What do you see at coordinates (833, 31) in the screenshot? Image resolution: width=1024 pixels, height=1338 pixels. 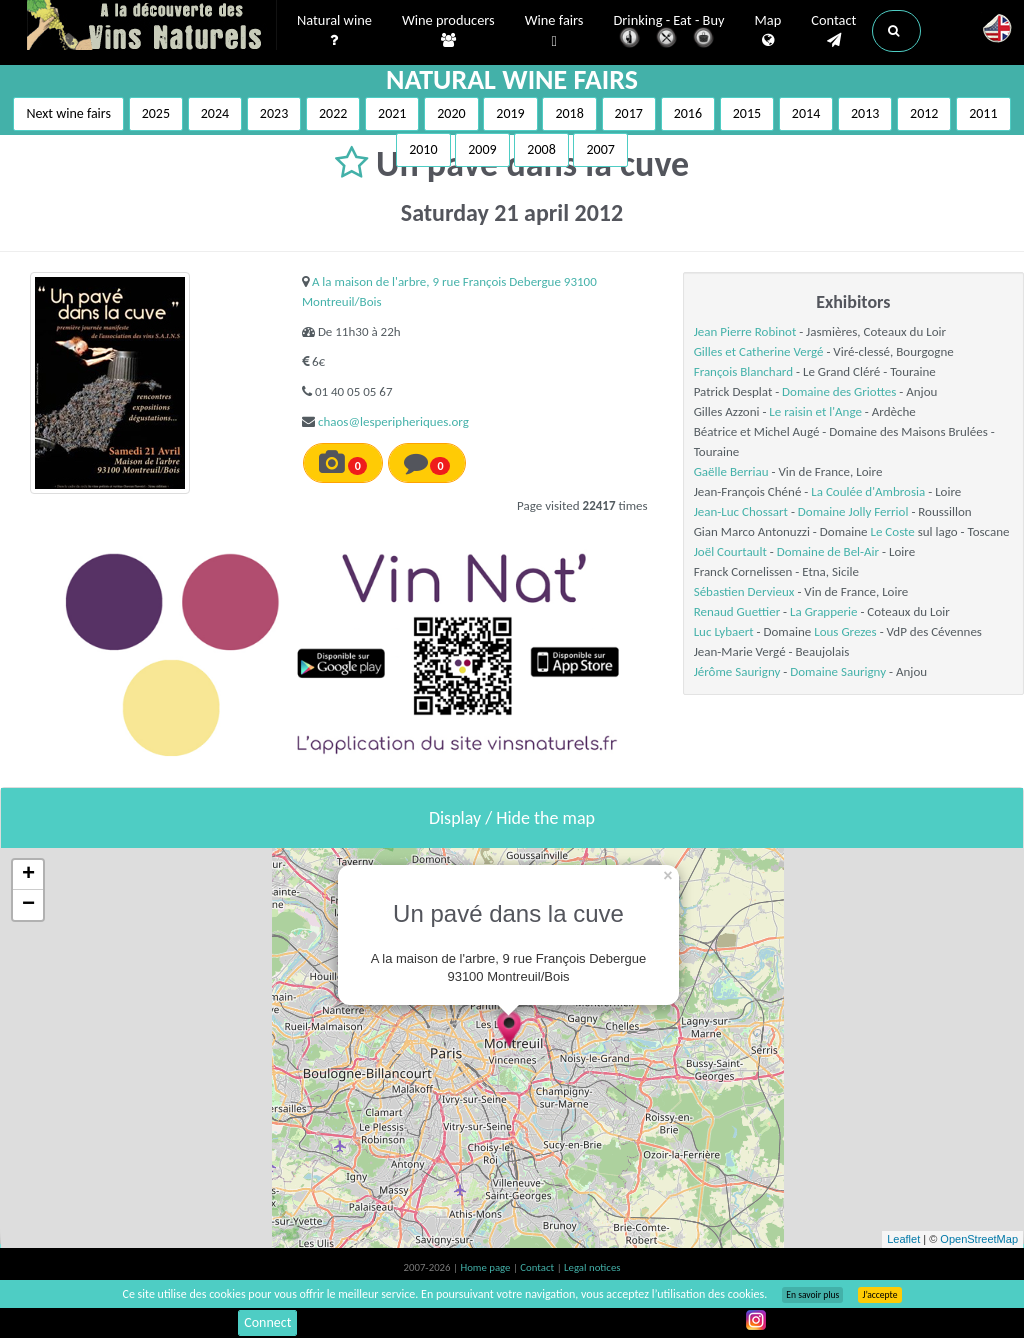 I see `Contact` at bounding box center [833, 31].